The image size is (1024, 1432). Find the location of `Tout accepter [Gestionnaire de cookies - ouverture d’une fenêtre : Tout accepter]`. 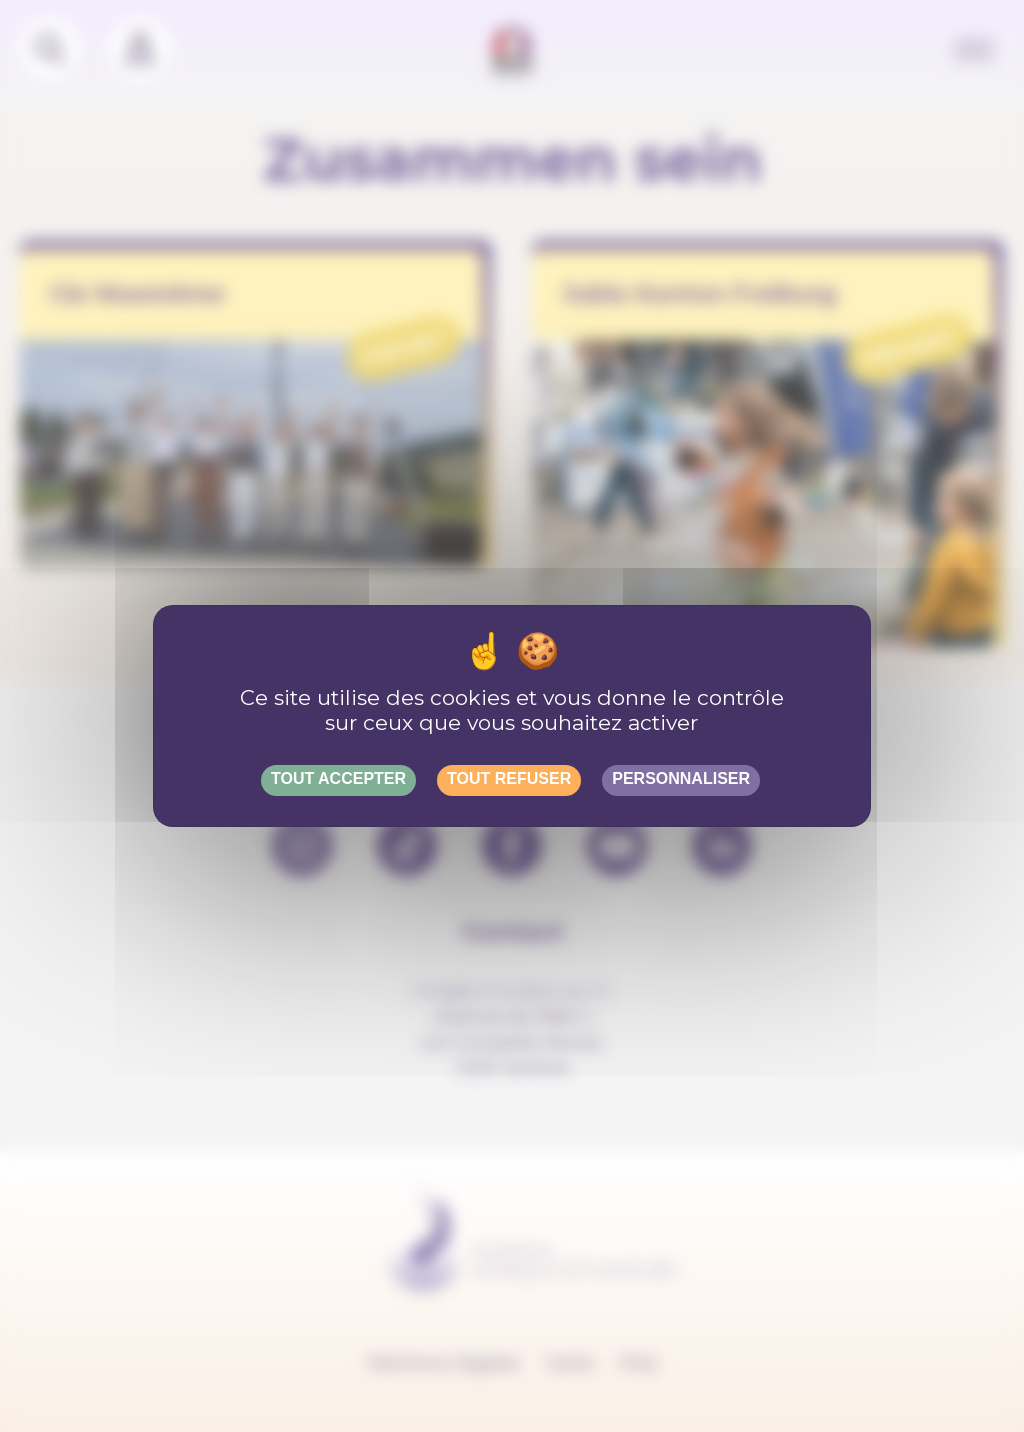

Tout accepter [Gestionnaire de cookies - ouverture d’une fenêtre : Tout accepter] is located at coordinates (338, 778).